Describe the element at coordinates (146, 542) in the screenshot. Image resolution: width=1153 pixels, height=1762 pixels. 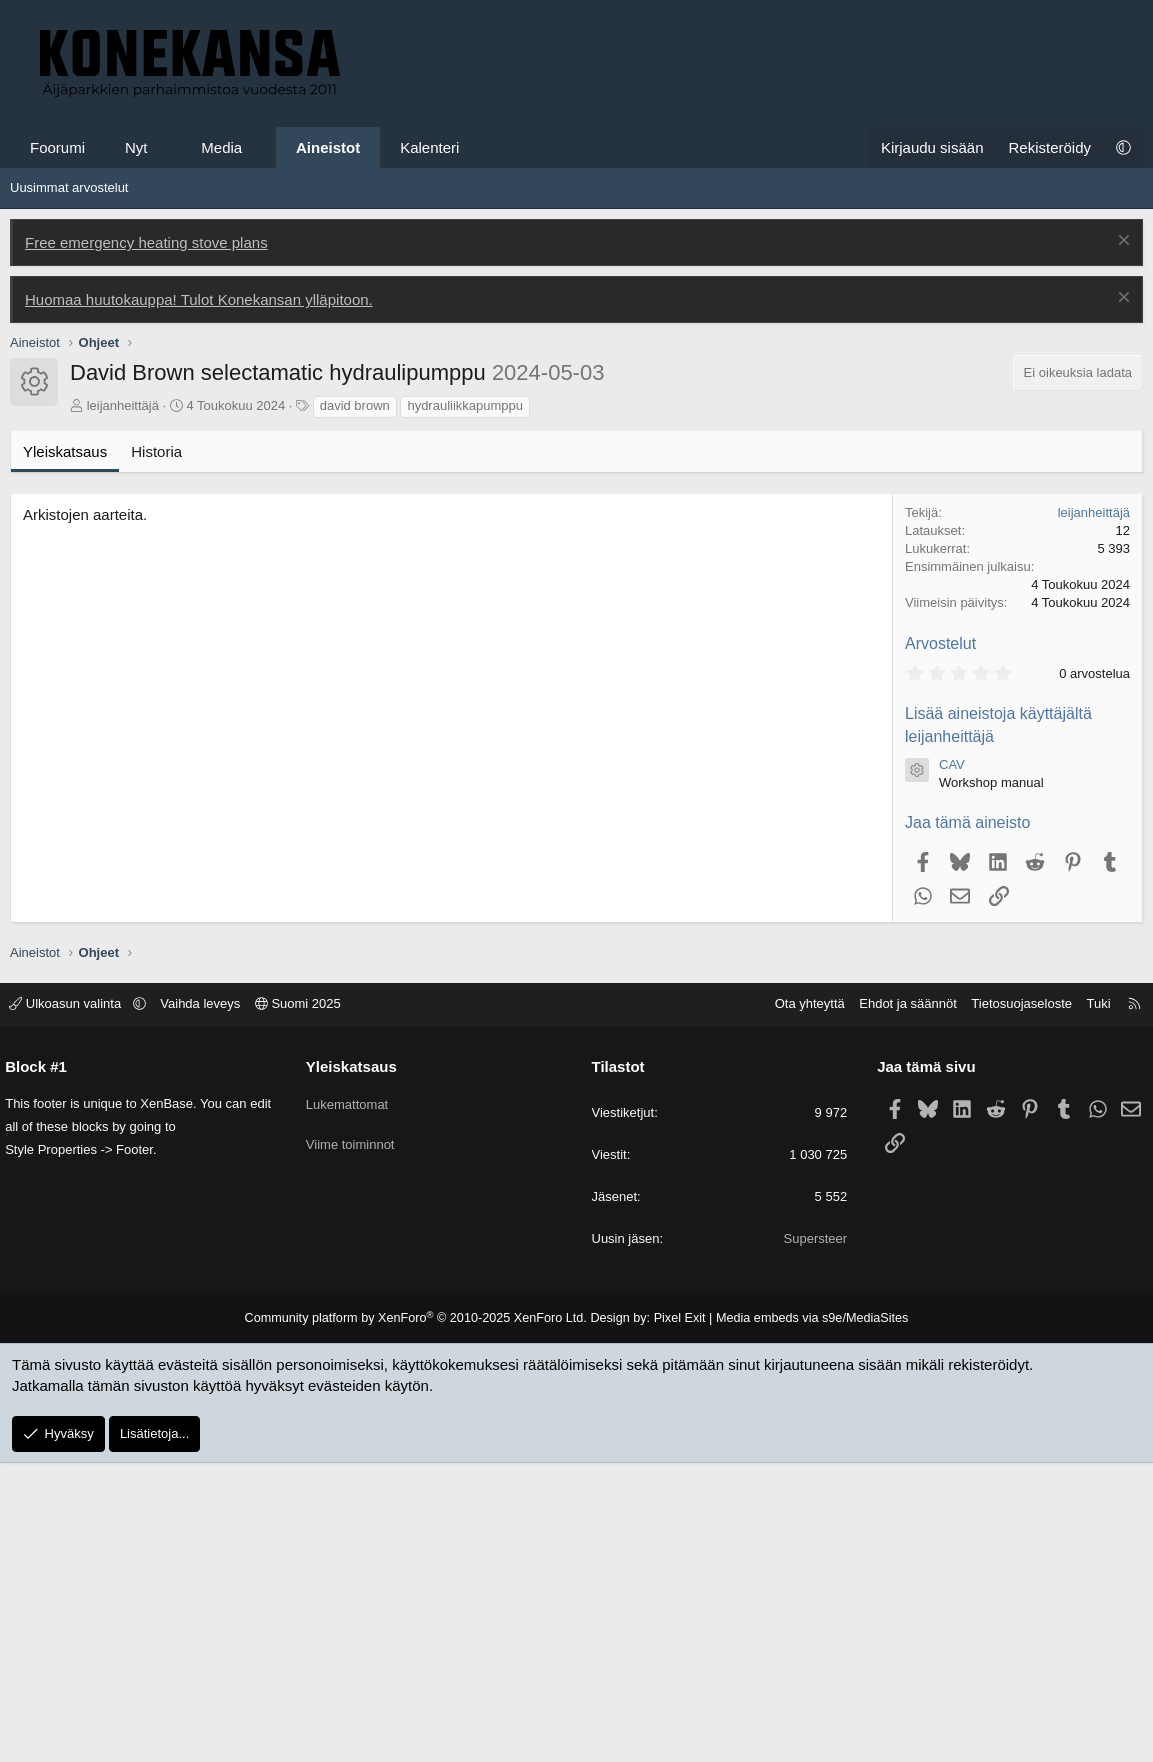
I see `Free emergency heating stove plans` at that location.